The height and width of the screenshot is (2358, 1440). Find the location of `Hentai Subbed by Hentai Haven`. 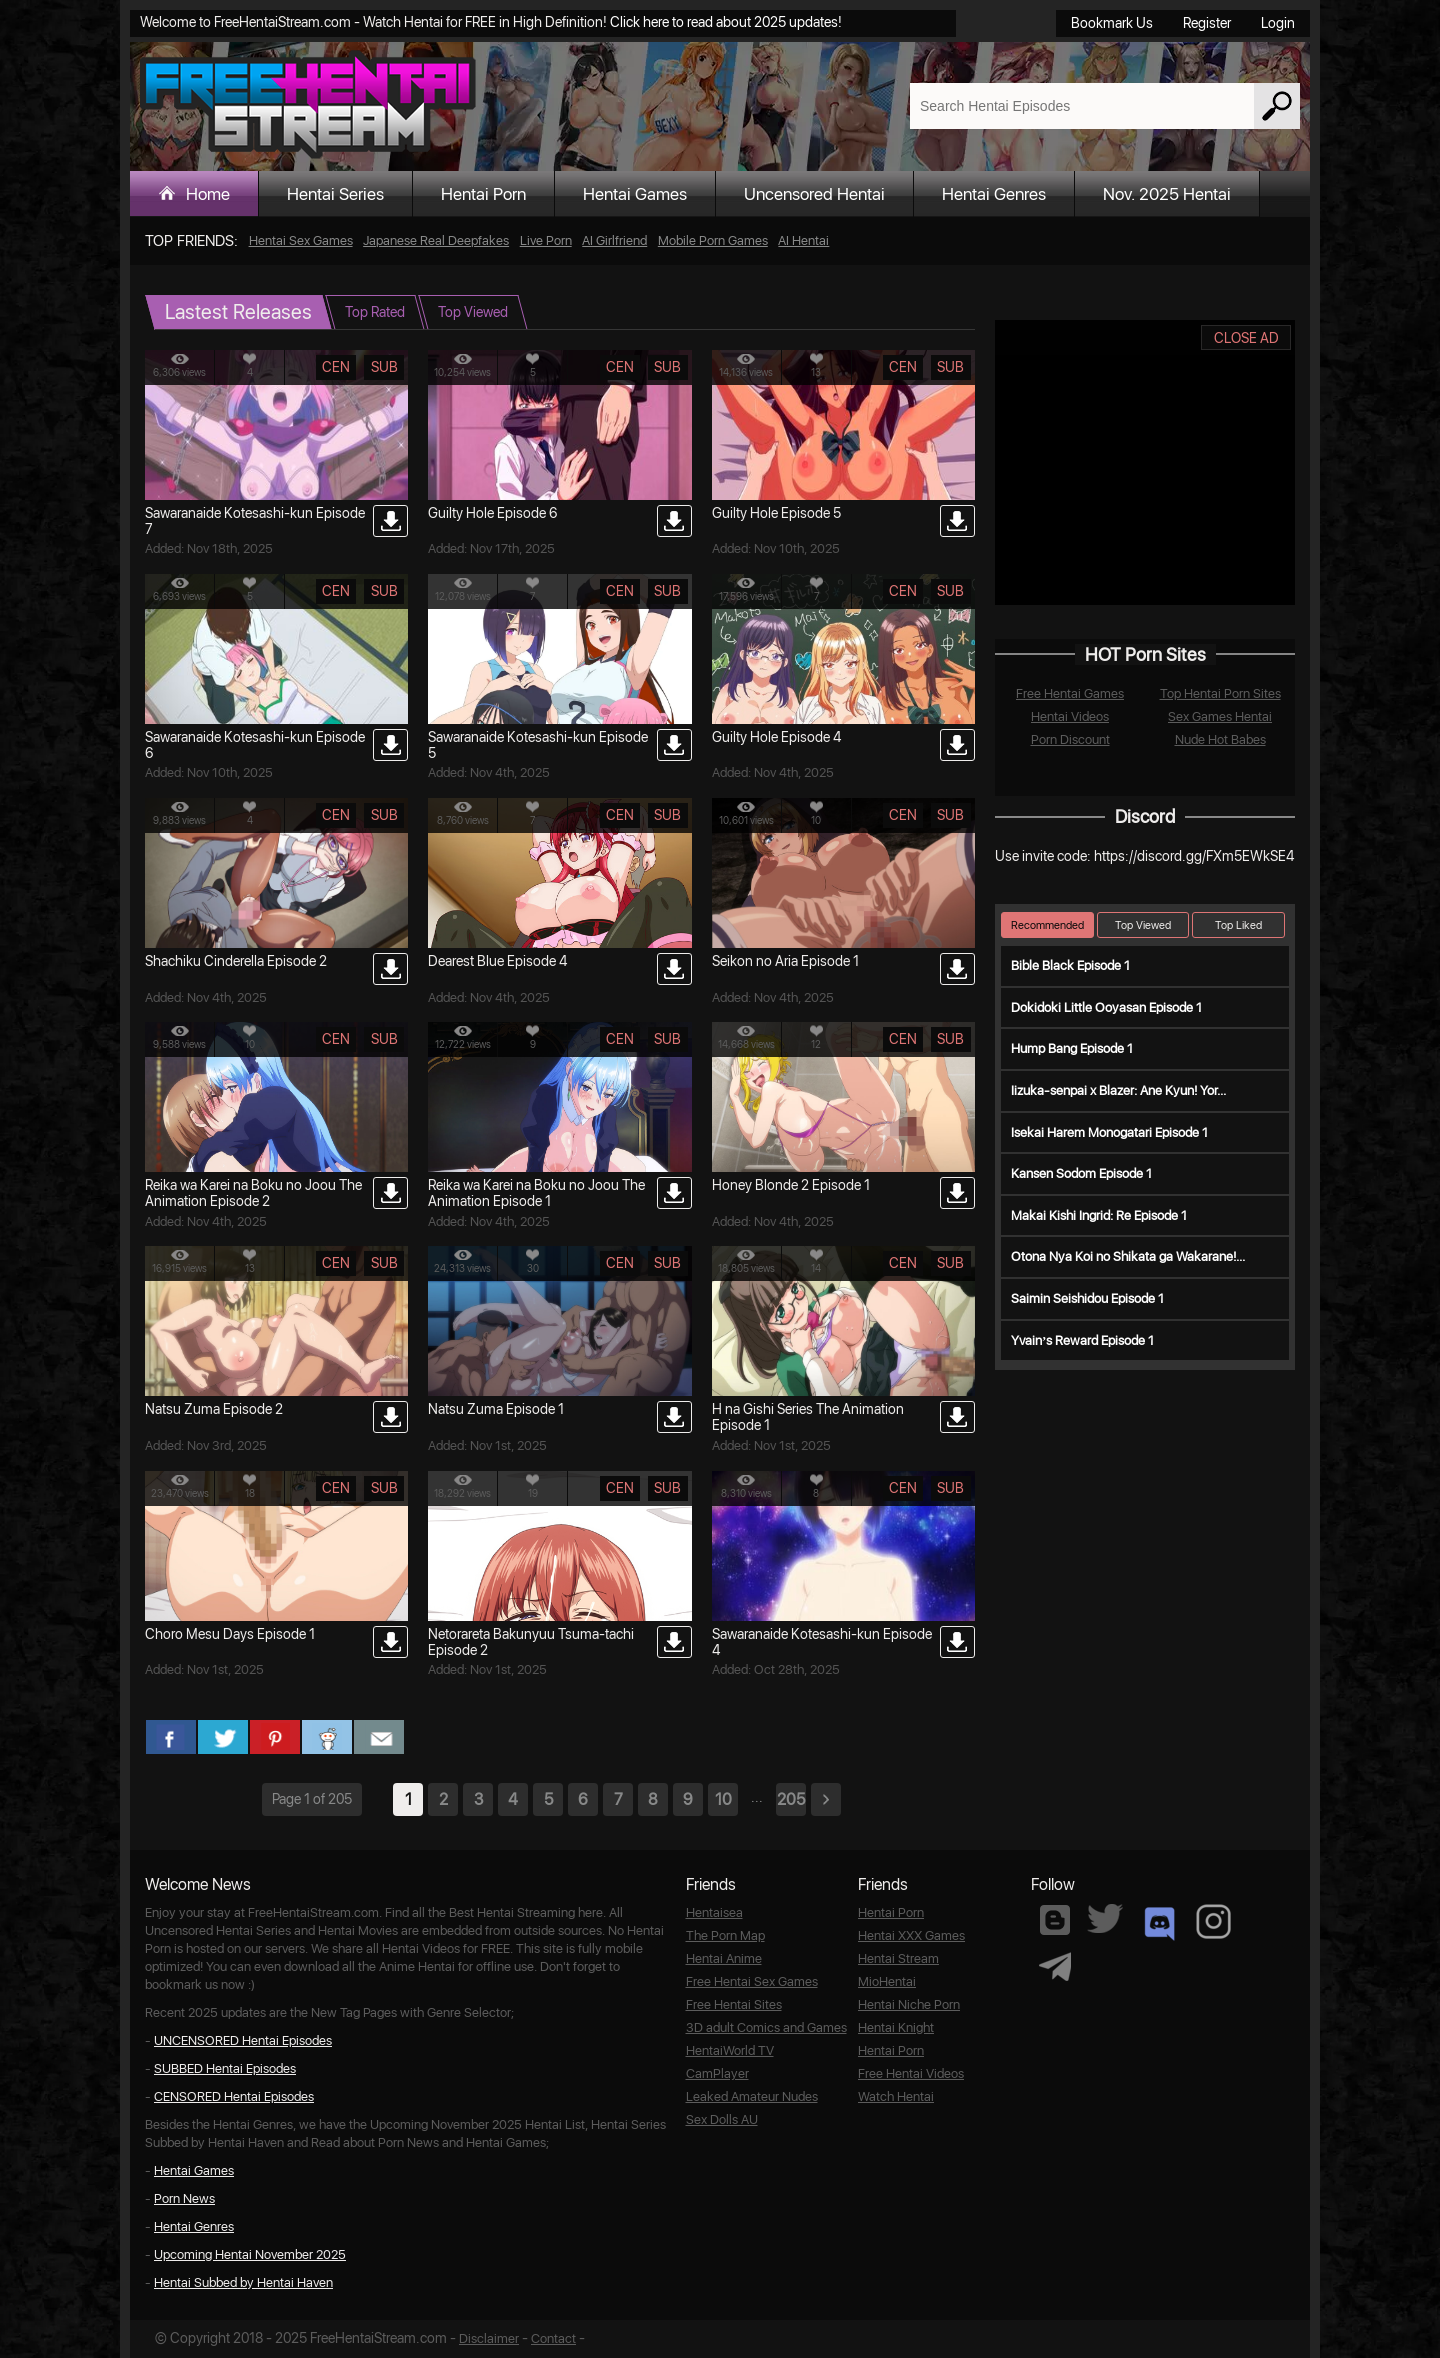

Hentai Subbed by Hentai Haven is located at coordinates (243, 2282).